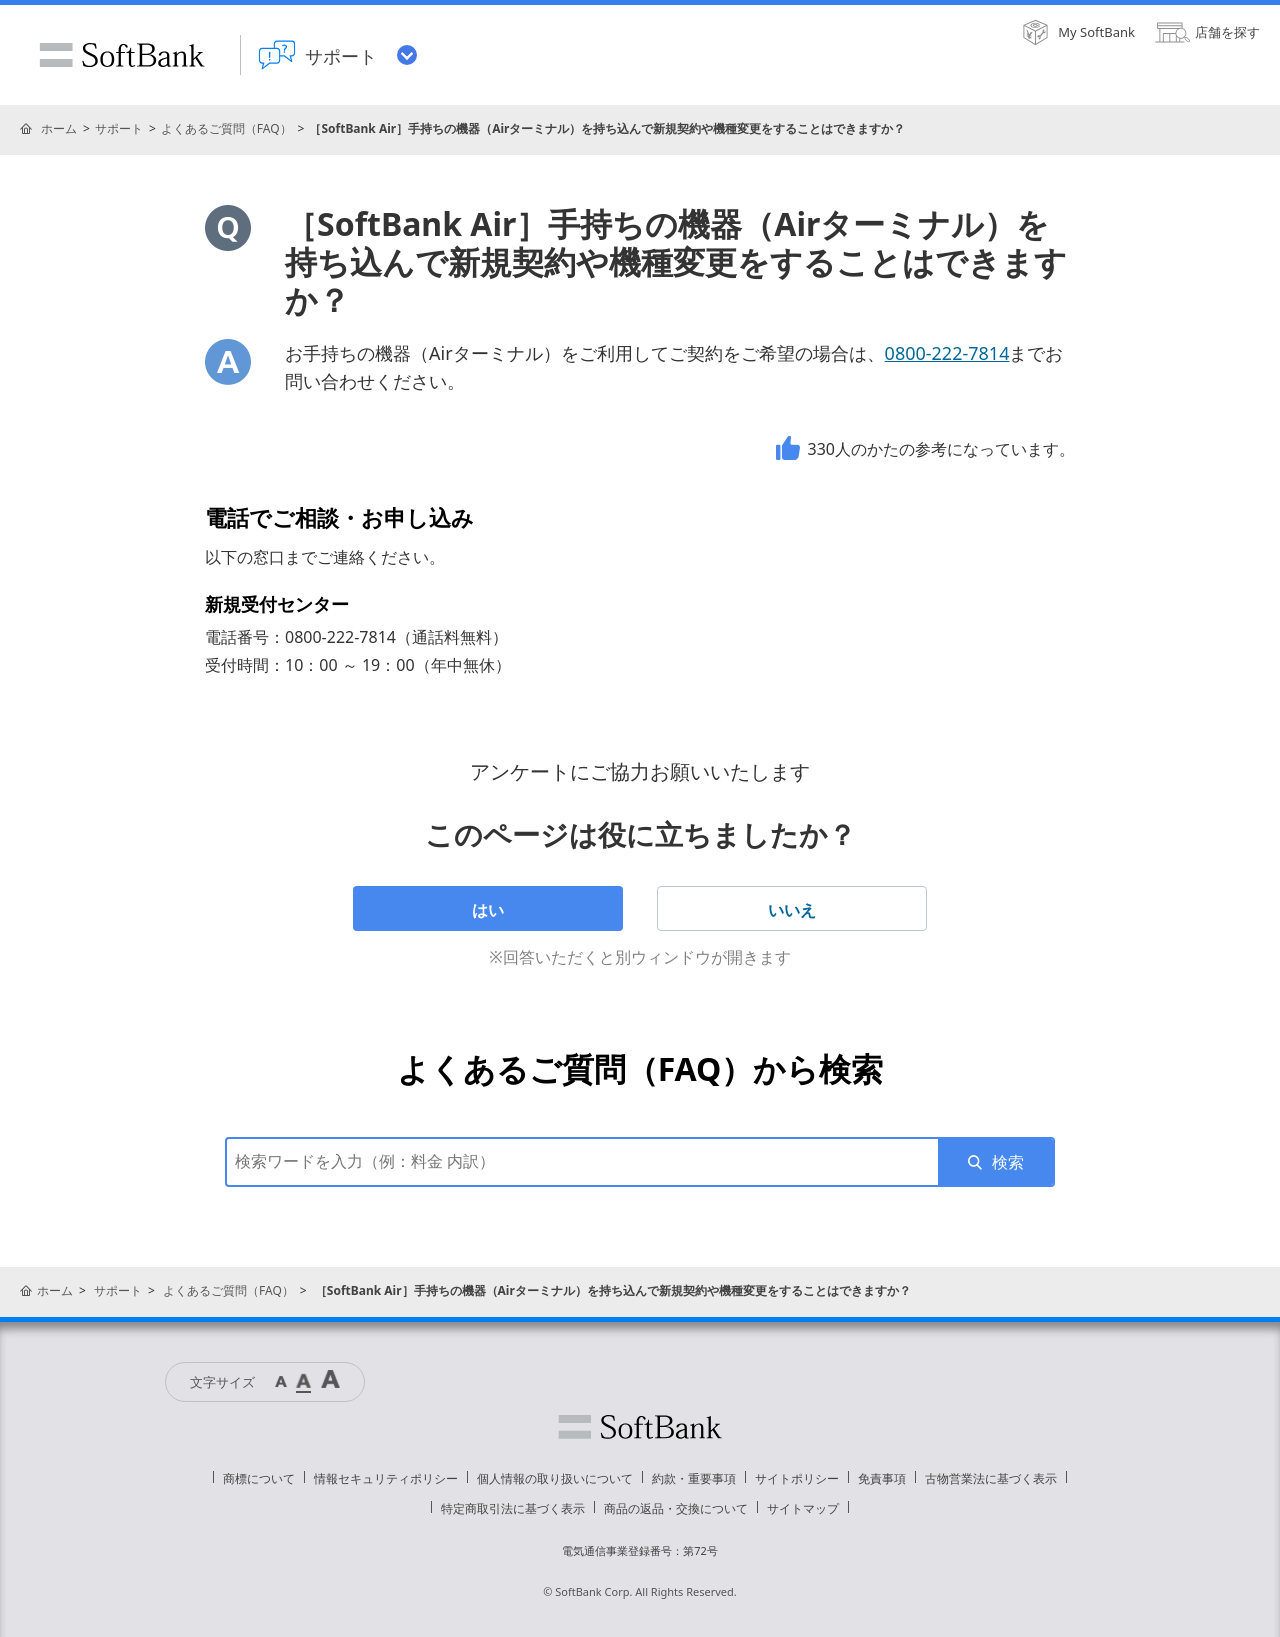 The width and height of the screenshot is (1280, 1637). What do you see at coordinates (792, 910) in the screenshot?
I see `いいえ` at bounding box center [792, 910].